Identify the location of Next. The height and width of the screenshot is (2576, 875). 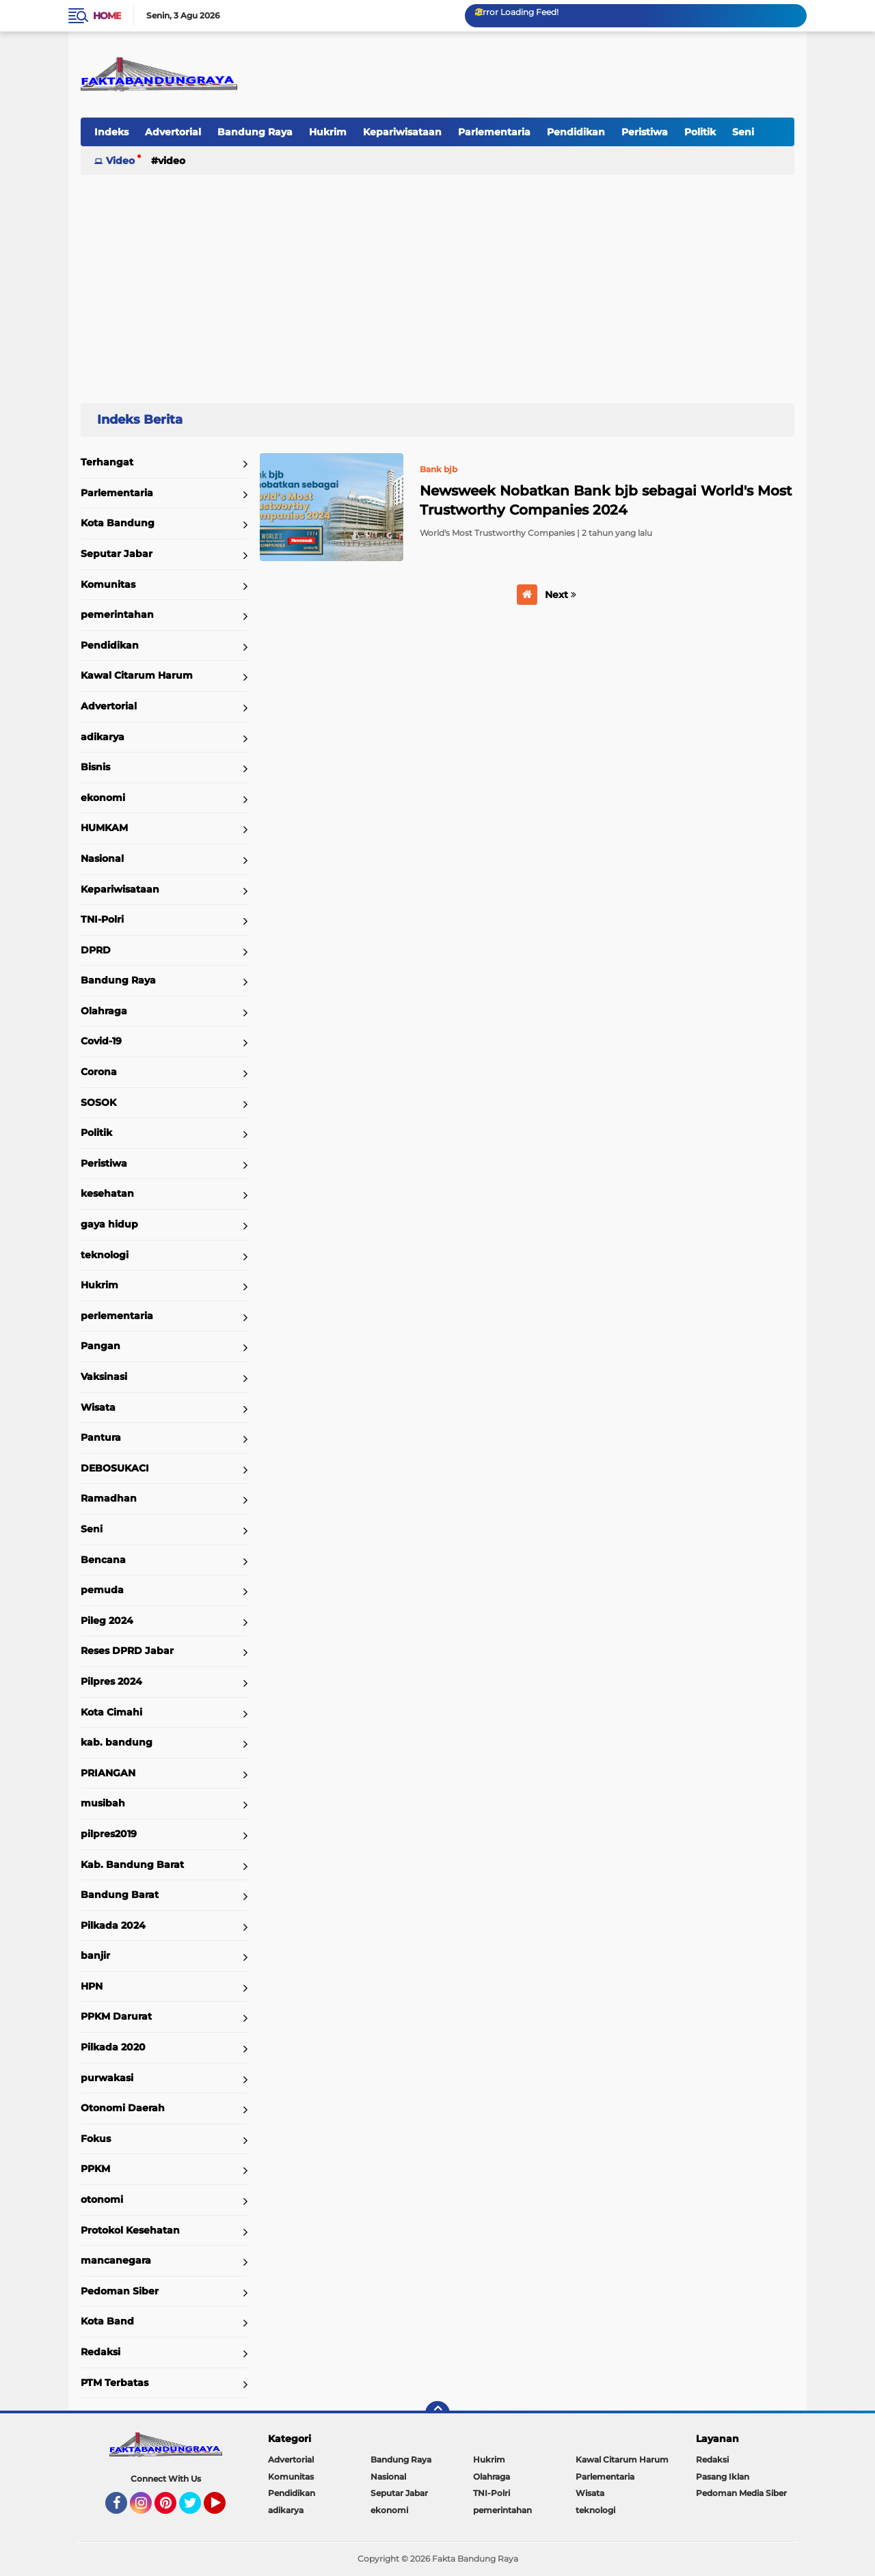
(560, 594).